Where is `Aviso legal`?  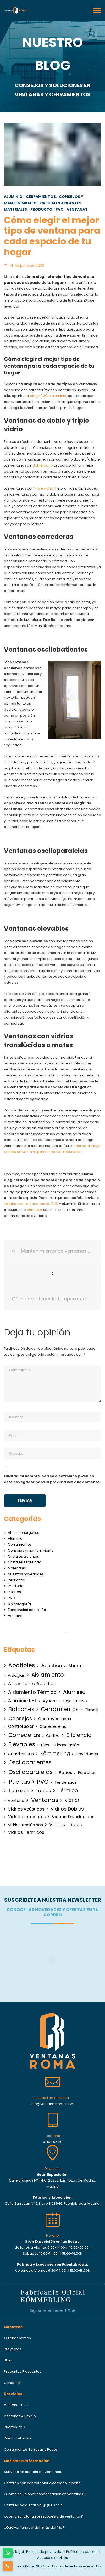 Aviso legal is located at coordinates (14, 2551).